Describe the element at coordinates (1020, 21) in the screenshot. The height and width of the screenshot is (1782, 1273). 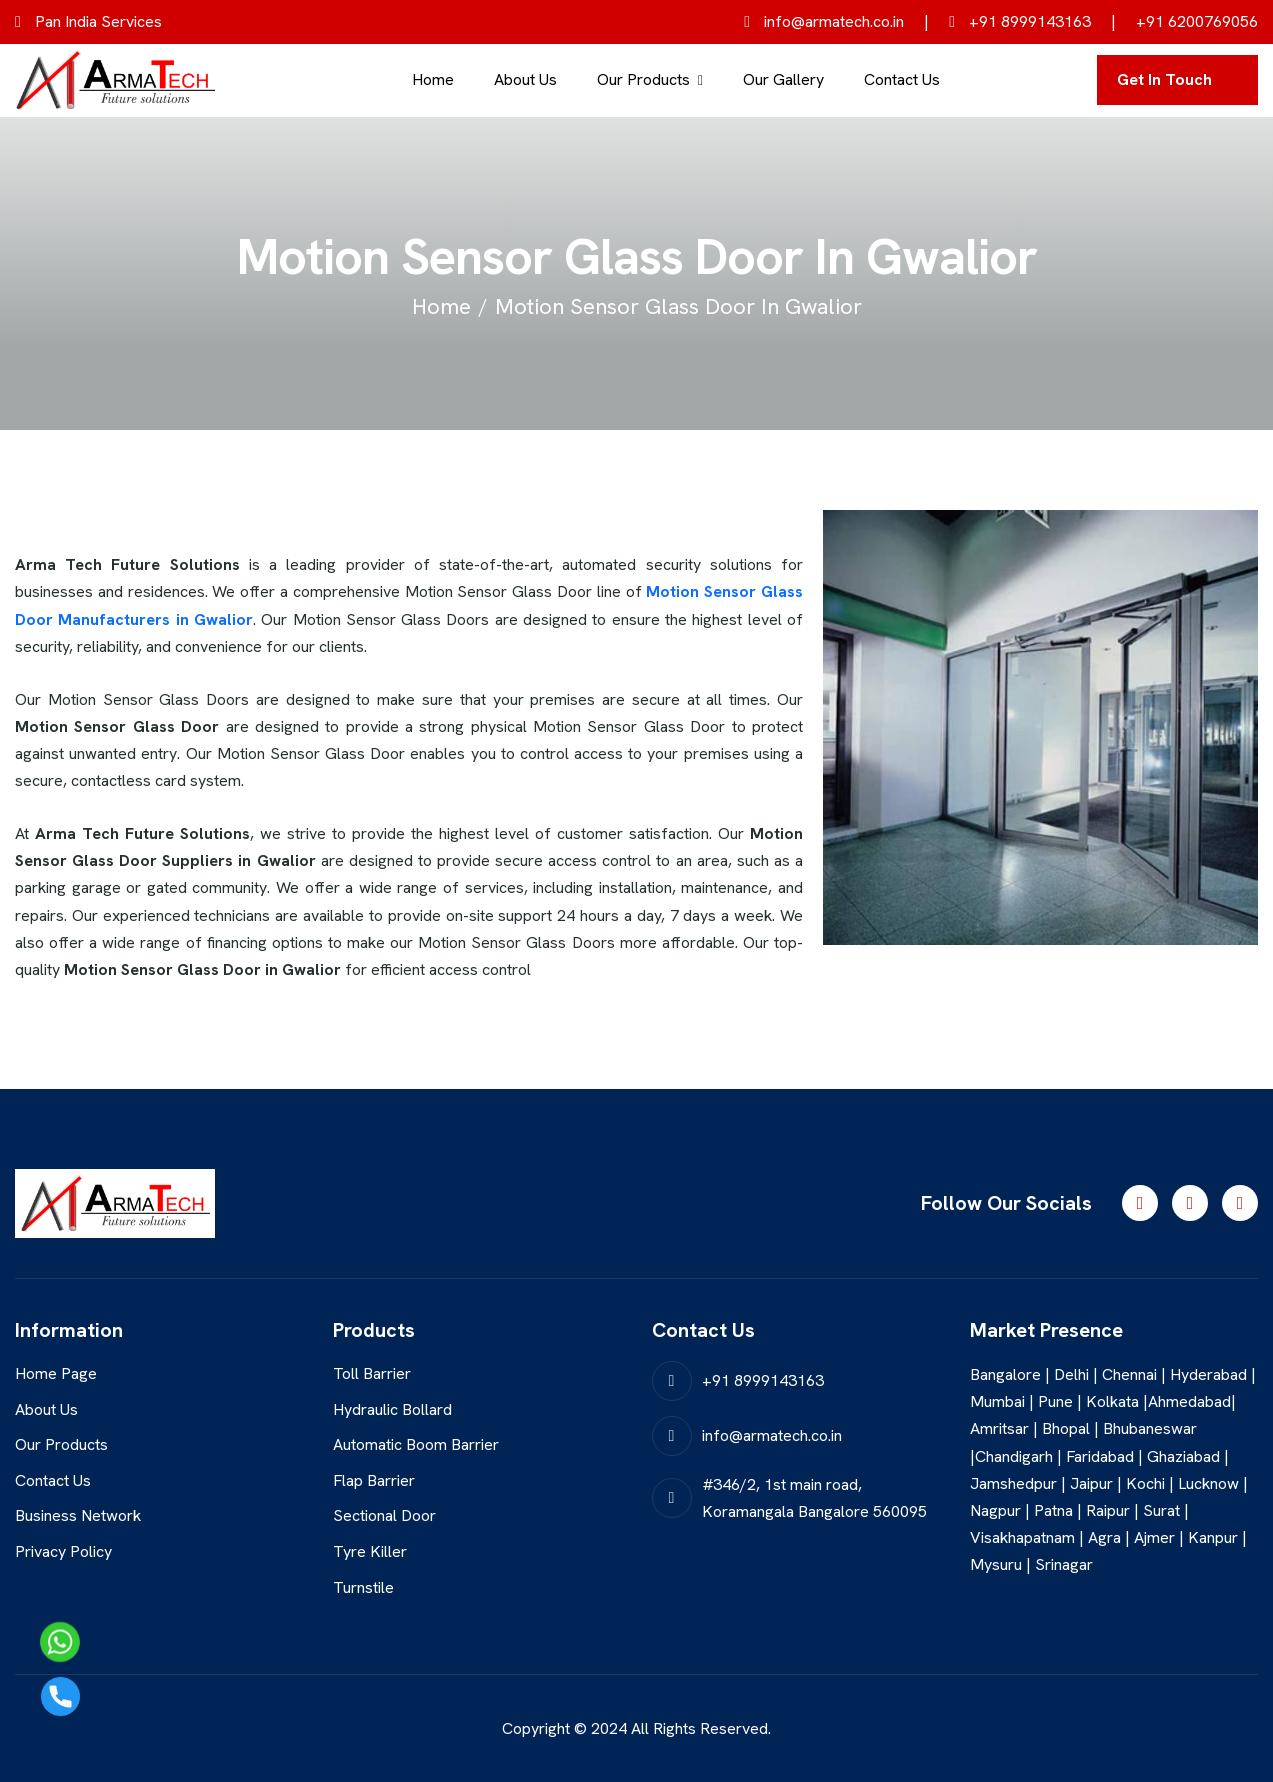
I see `+91 8999143163` at that location.